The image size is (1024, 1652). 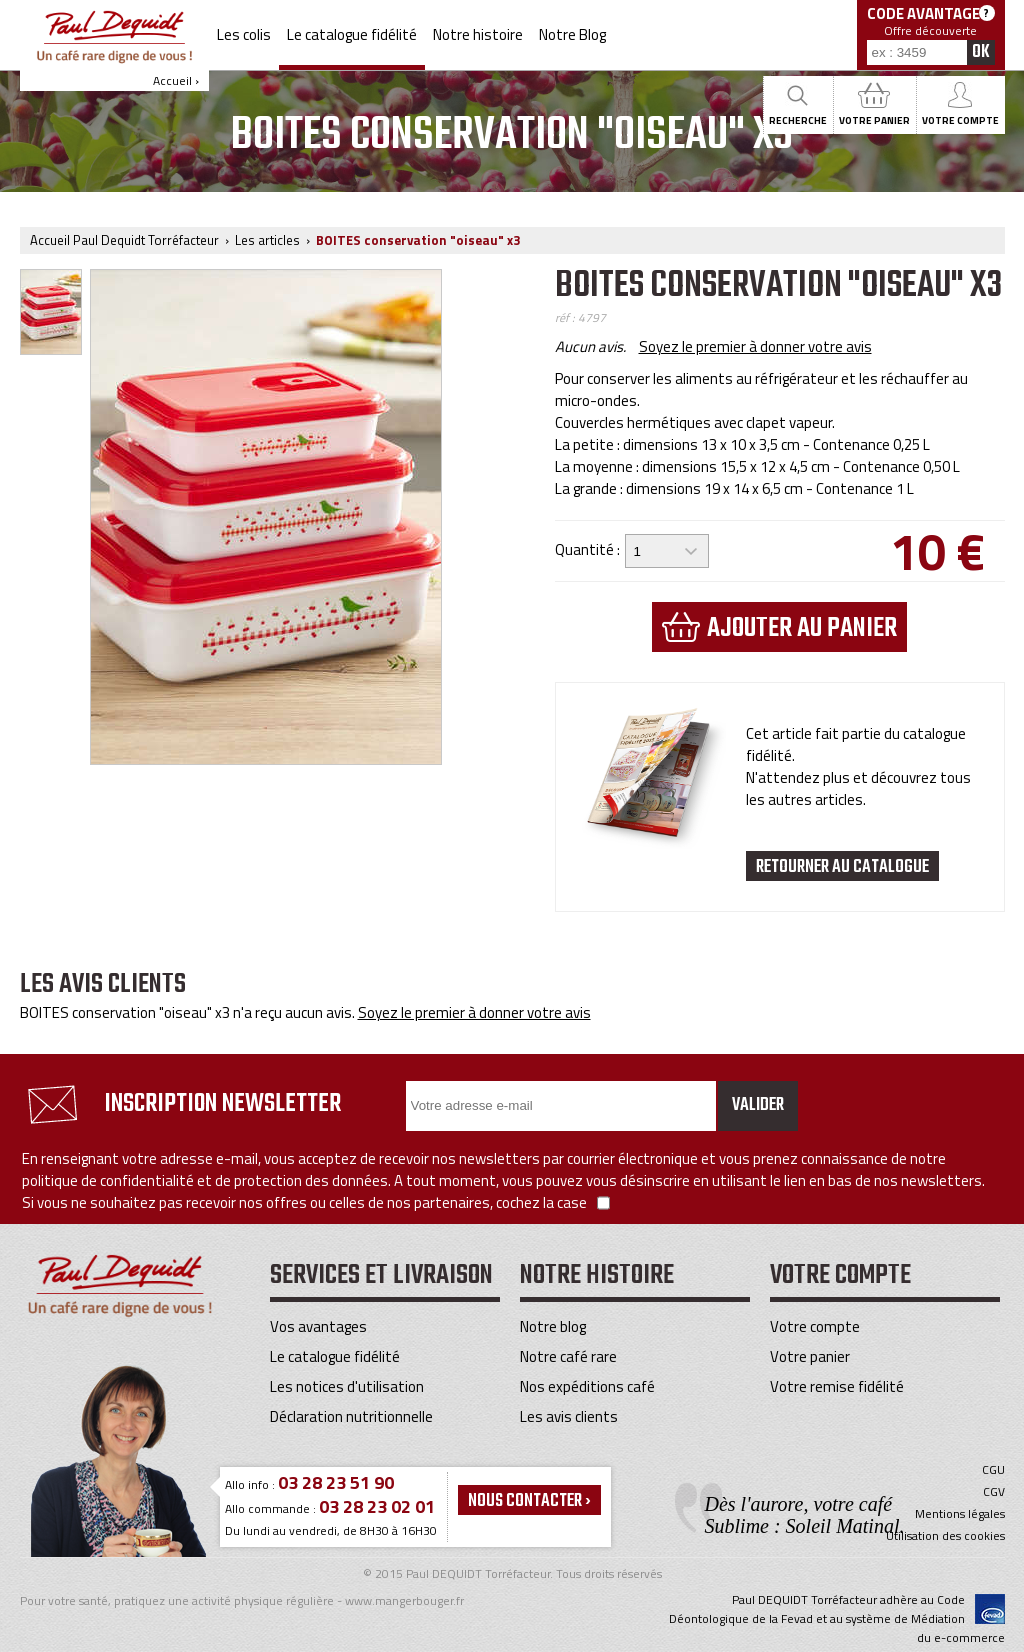 What do you see at coordinates (569, 1416) in the screenshot?
I see `Les avis clients` at bounding box center [569, 1416].